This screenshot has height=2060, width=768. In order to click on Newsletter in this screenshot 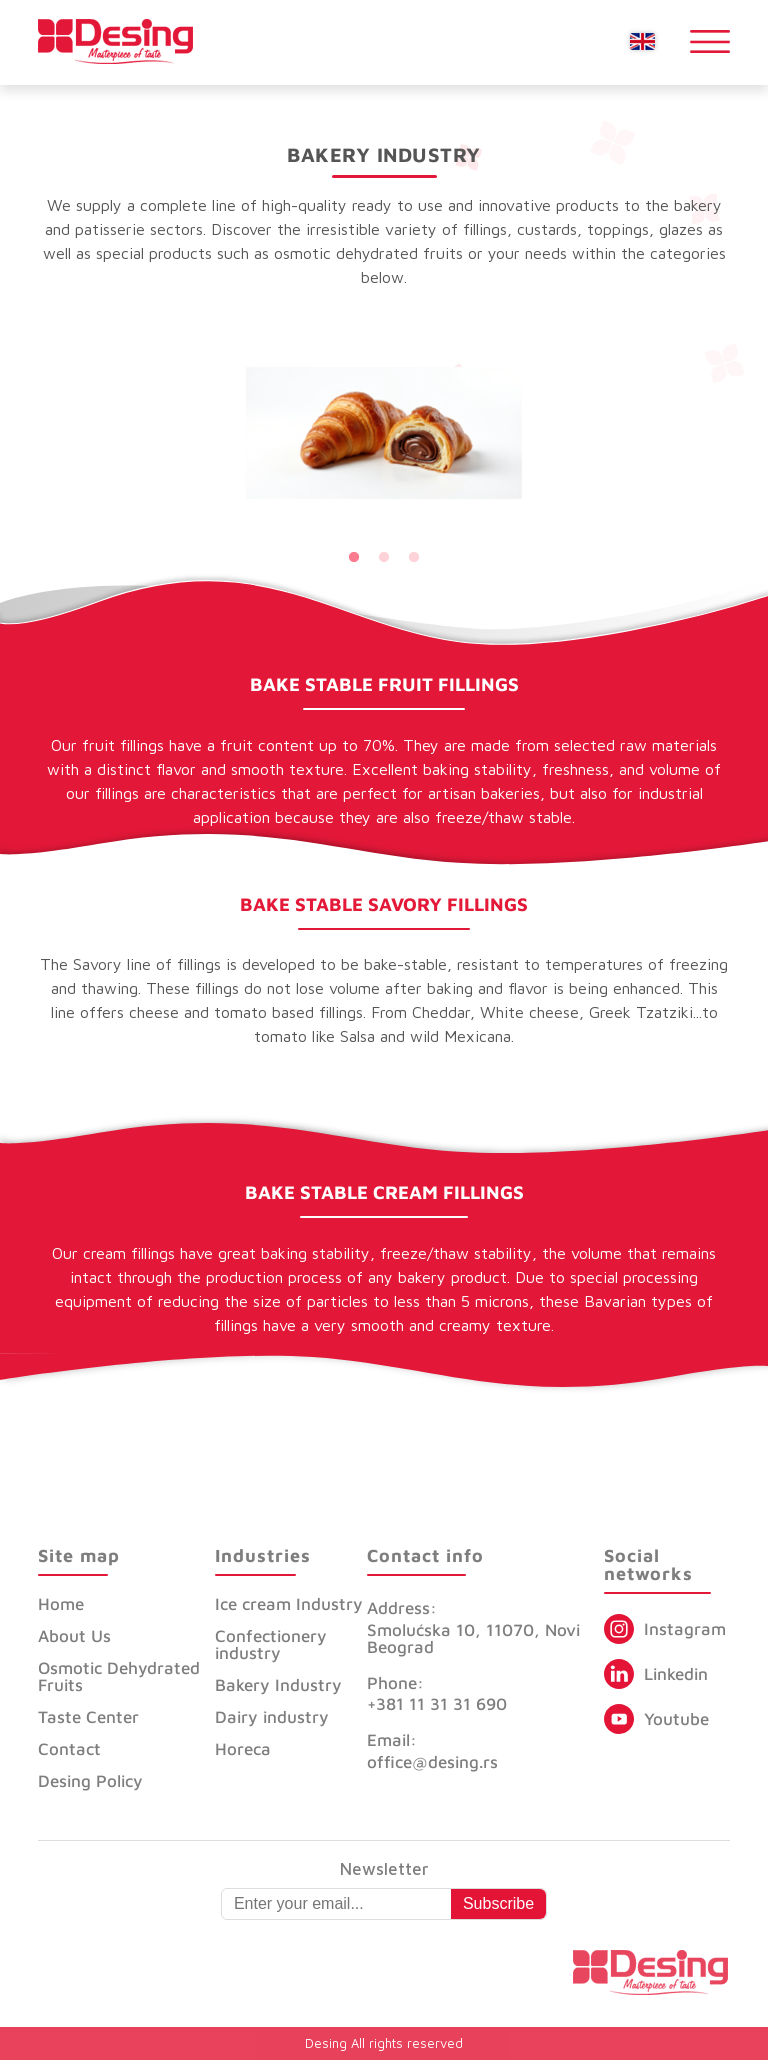, I will do `click(384, 1869)`.